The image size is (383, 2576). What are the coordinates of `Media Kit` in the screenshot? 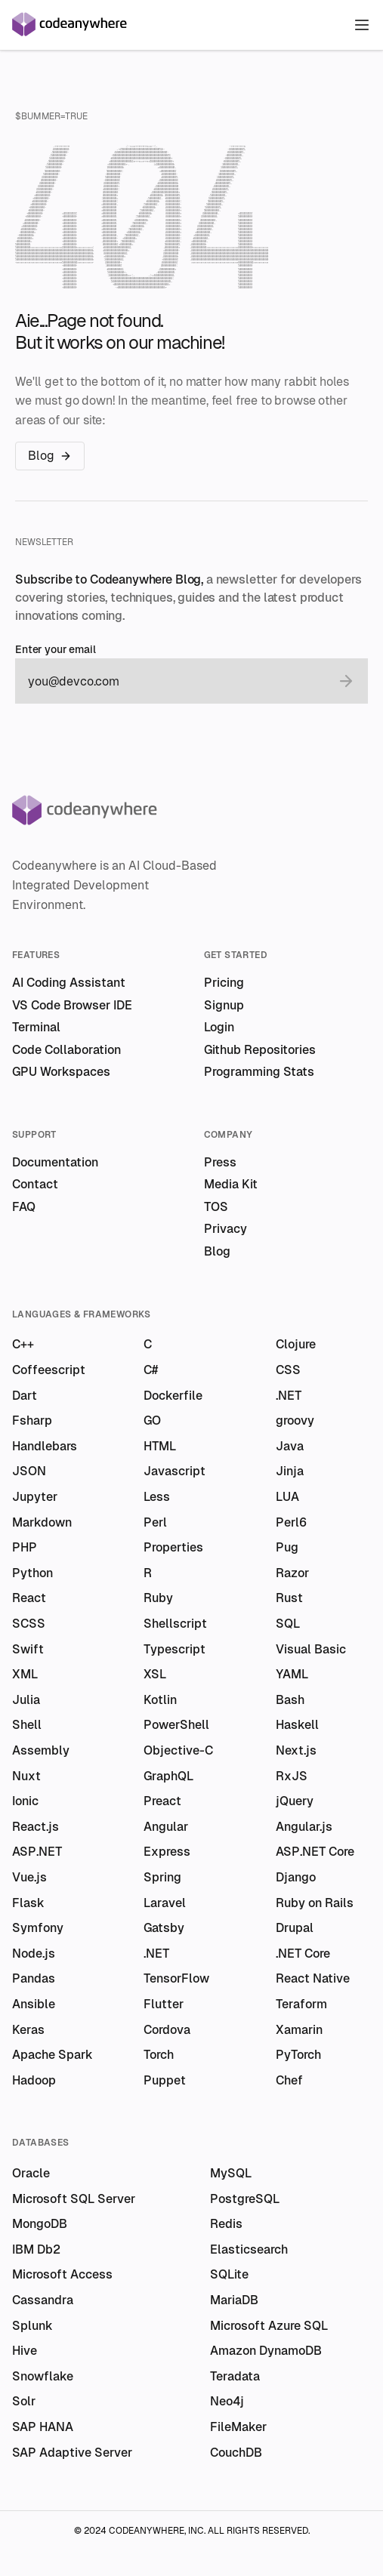 It's located at (231, 1184).